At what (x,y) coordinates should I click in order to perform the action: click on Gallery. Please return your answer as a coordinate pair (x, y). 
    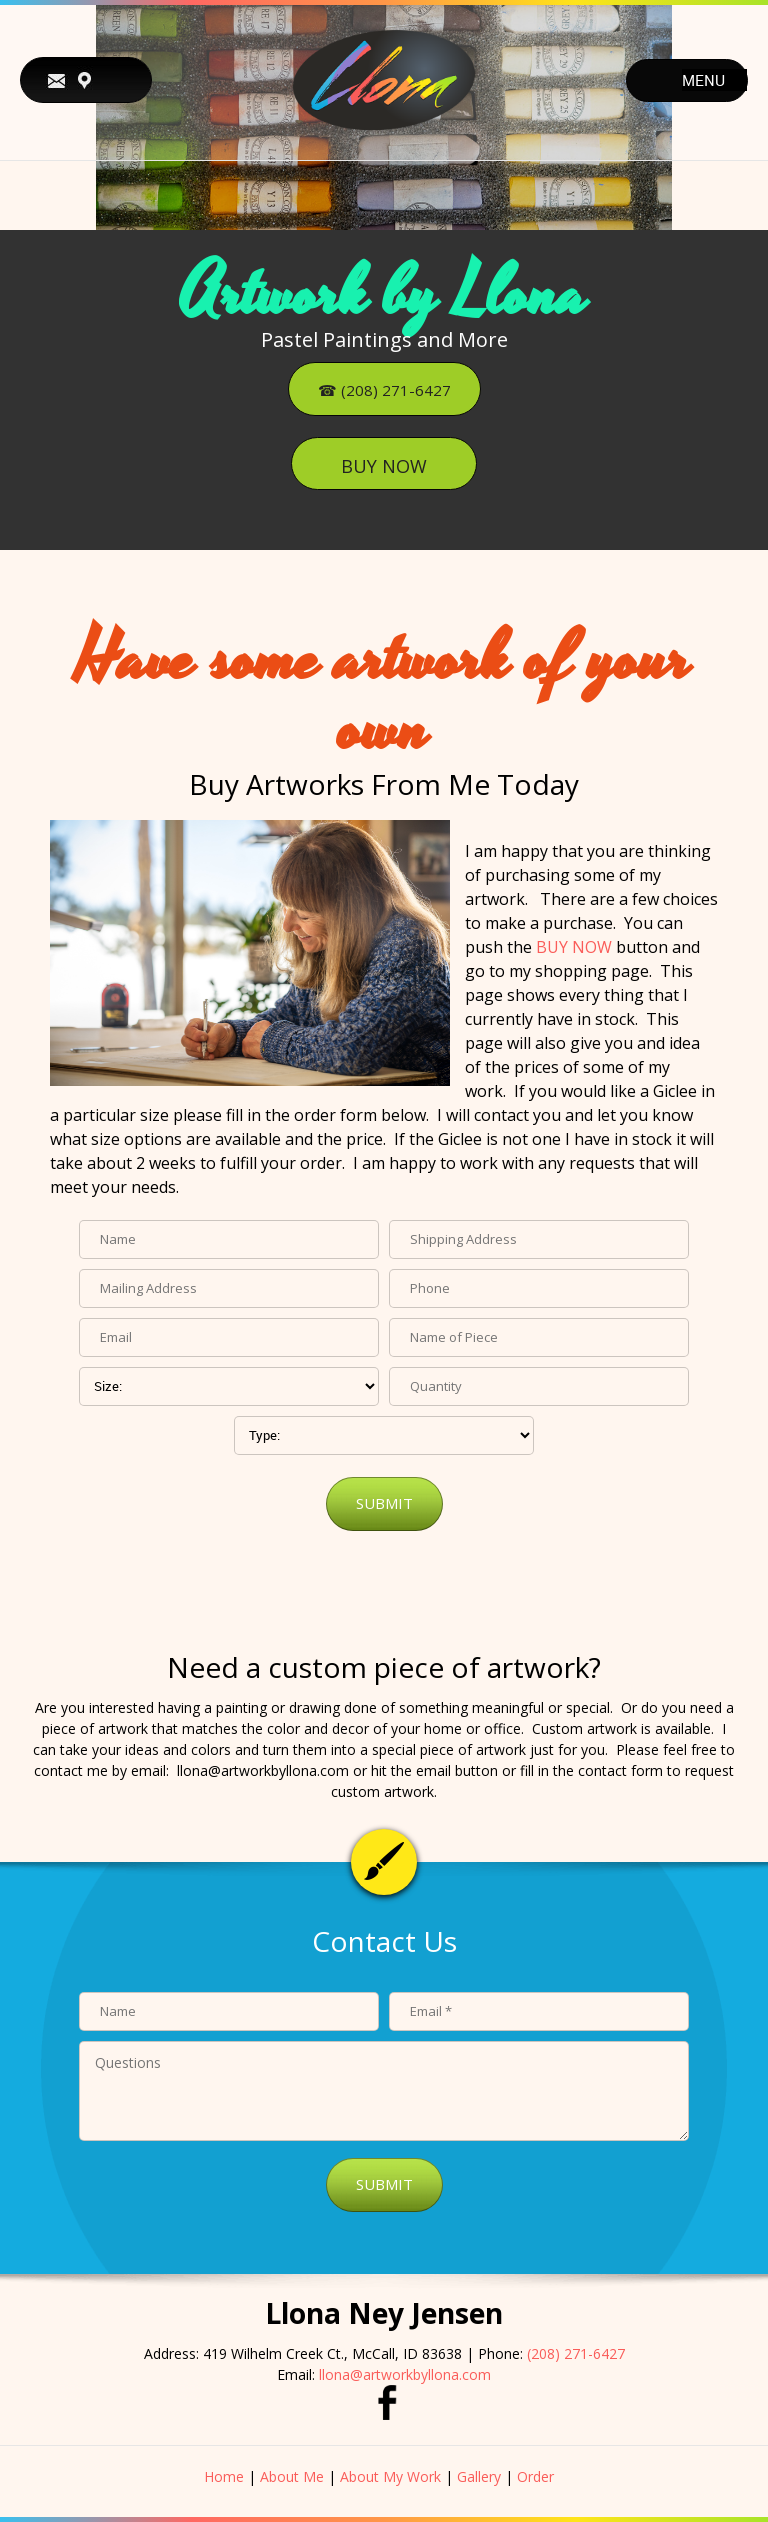
    Looking at the image, I should click on (479, 2476).